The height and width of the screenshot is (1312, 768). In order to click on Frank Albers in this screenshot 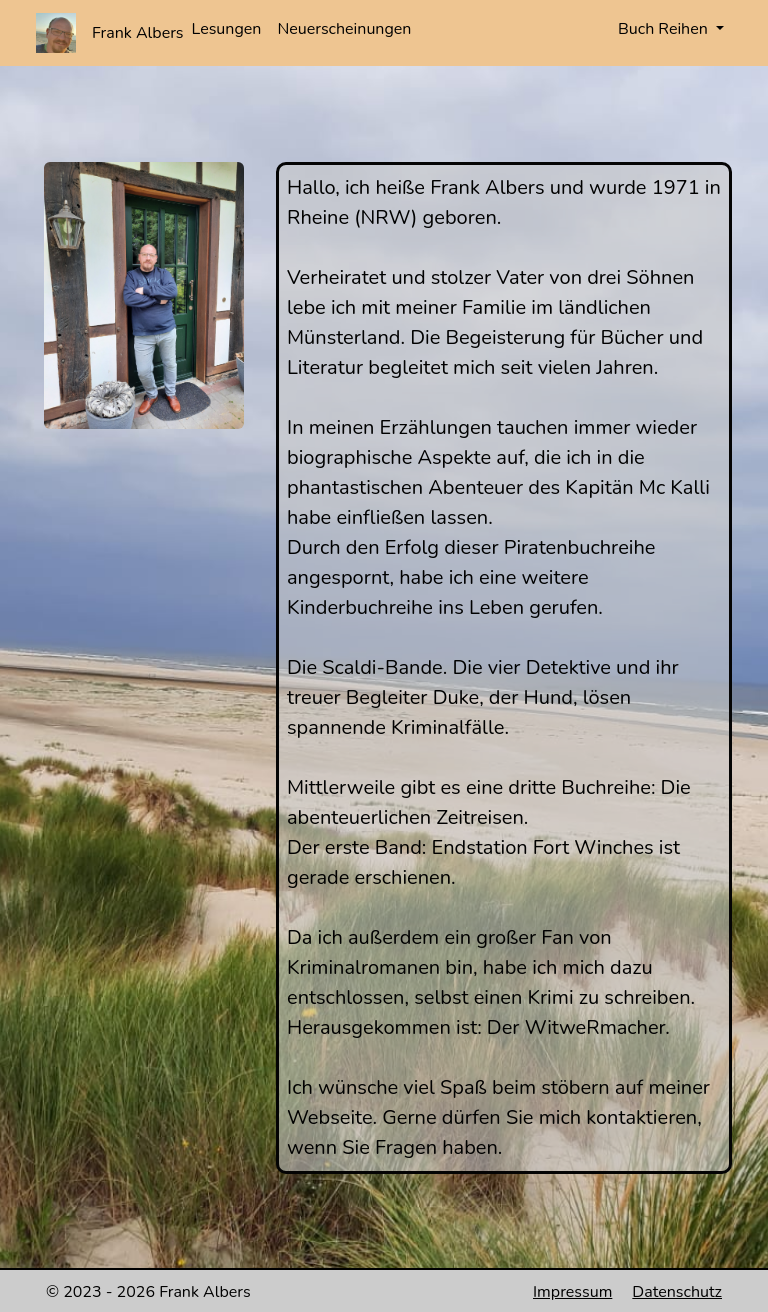, I will do `click(138, 33)`.